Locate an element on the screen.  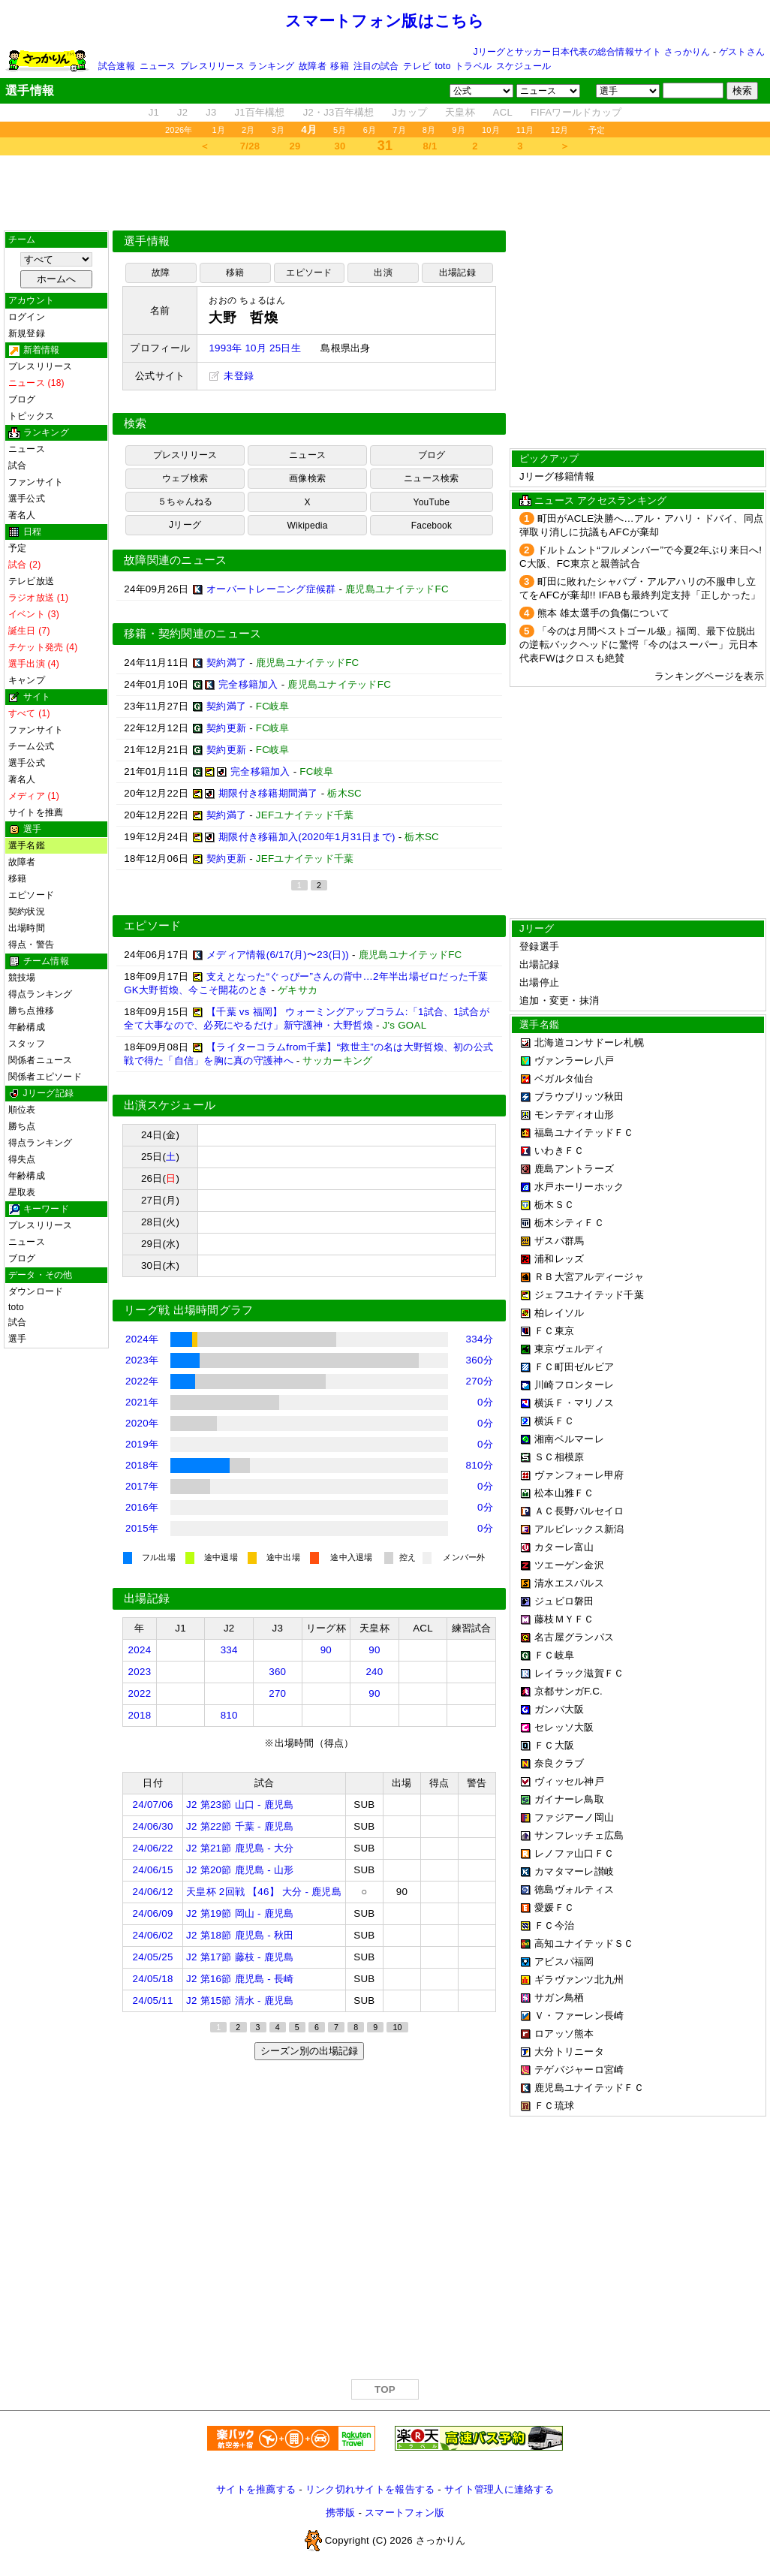
レイラック滋賀ＦＣ is located at coordinates (579, 1673).